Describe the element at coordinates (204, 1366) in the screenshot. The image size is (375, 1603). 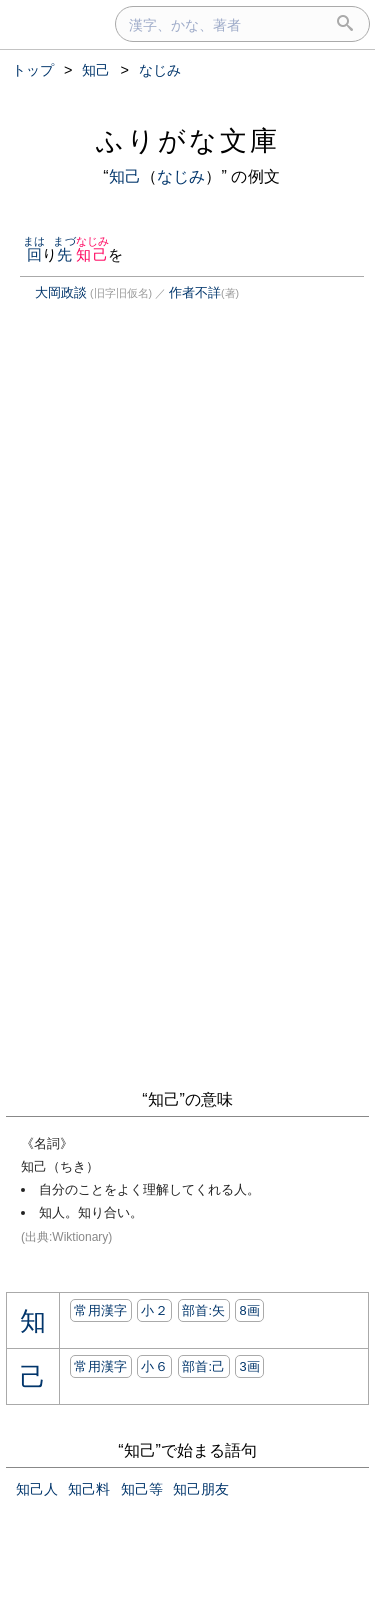
I see `部首:⼰` at that location.